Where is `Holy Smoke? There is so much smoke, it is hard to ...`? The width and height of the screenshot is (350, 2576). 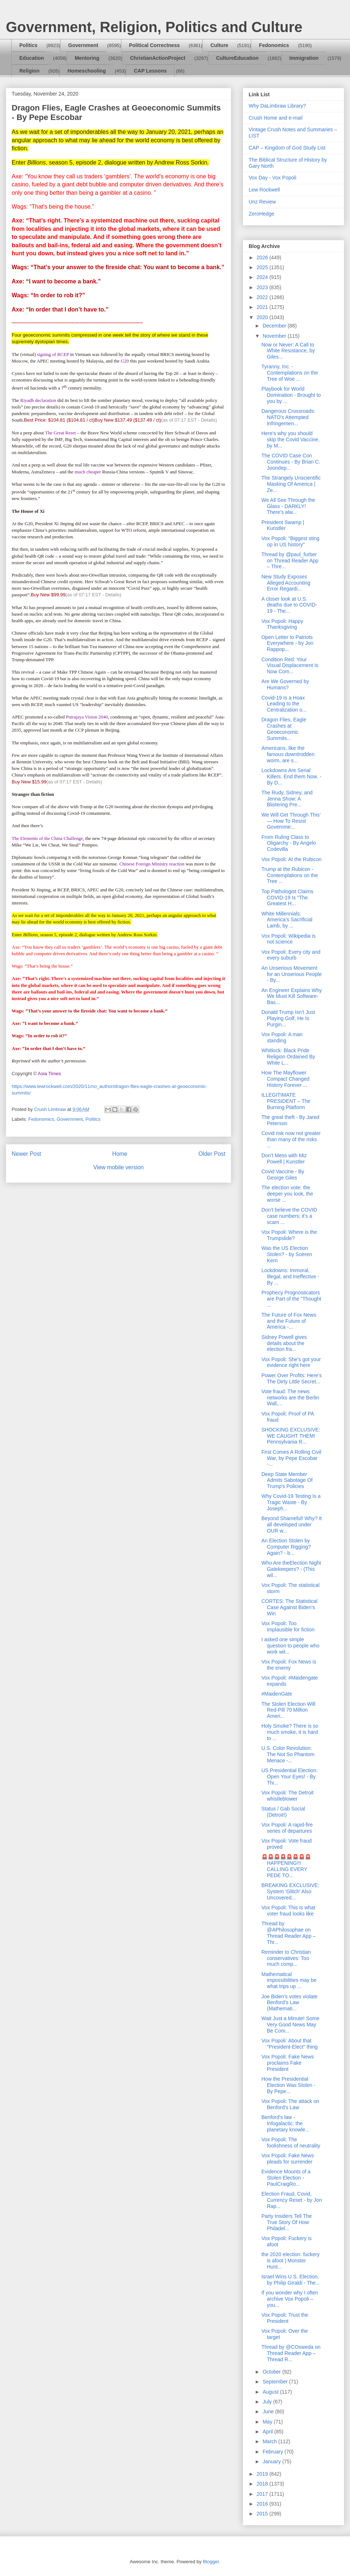
Holy Smoke? There is so much smoke, it is hard to ... is located at coordinates (289, 1732).